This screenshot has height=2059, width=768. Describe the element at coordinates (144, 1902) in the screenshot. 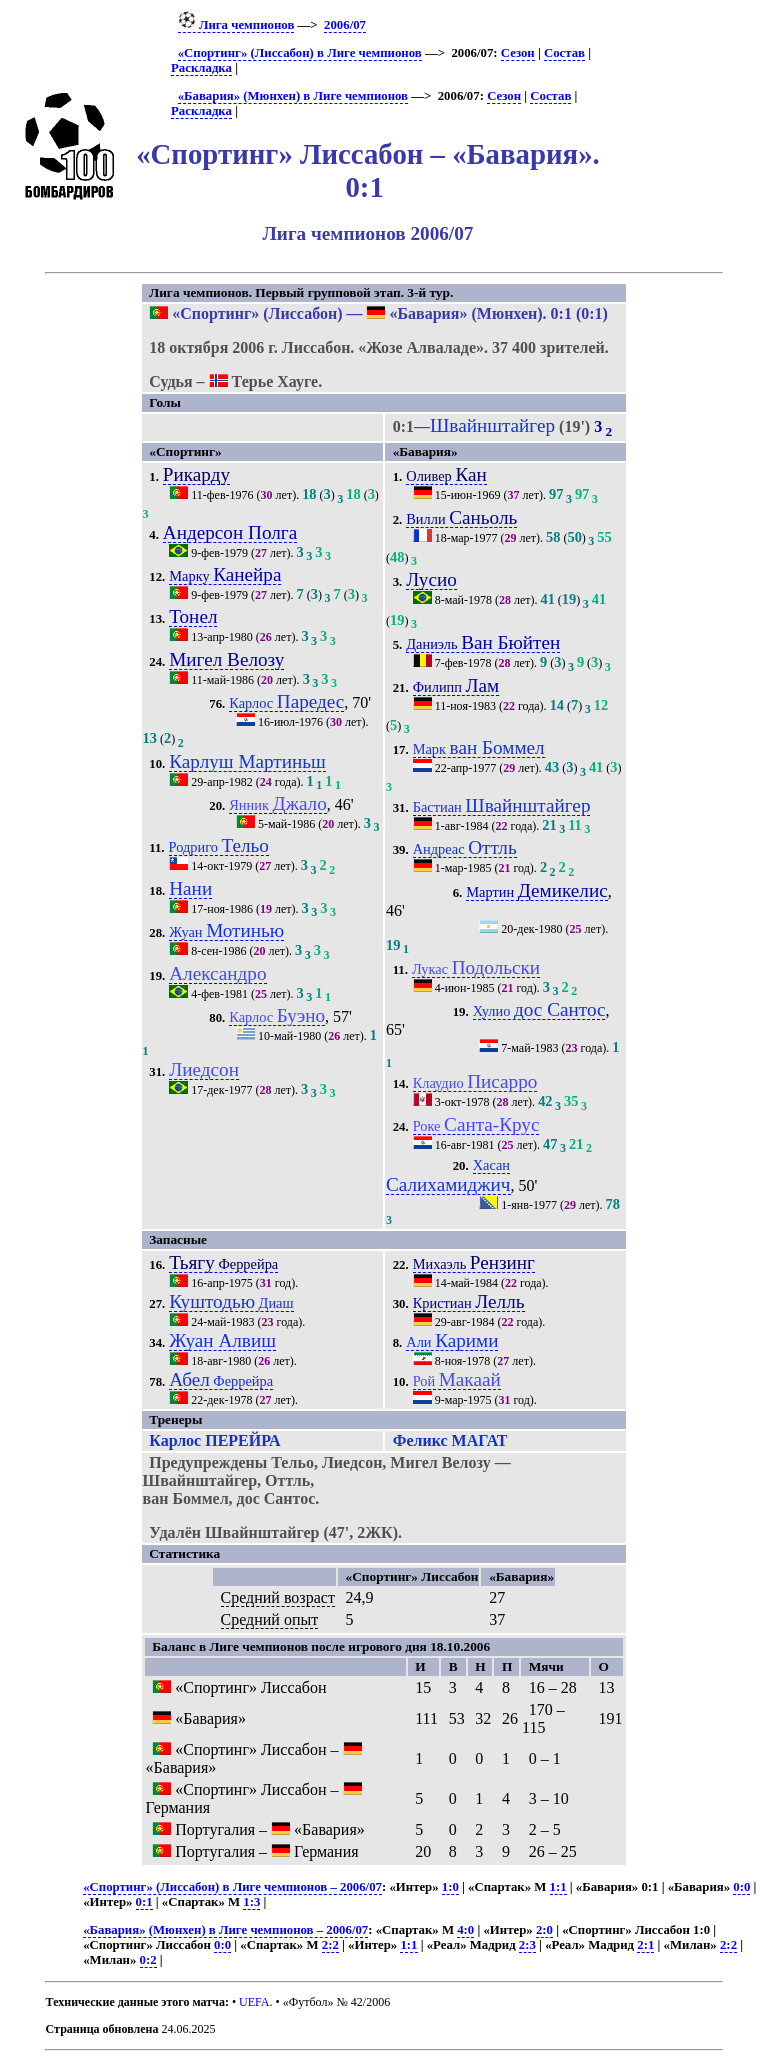

I see `0:1` at that location.